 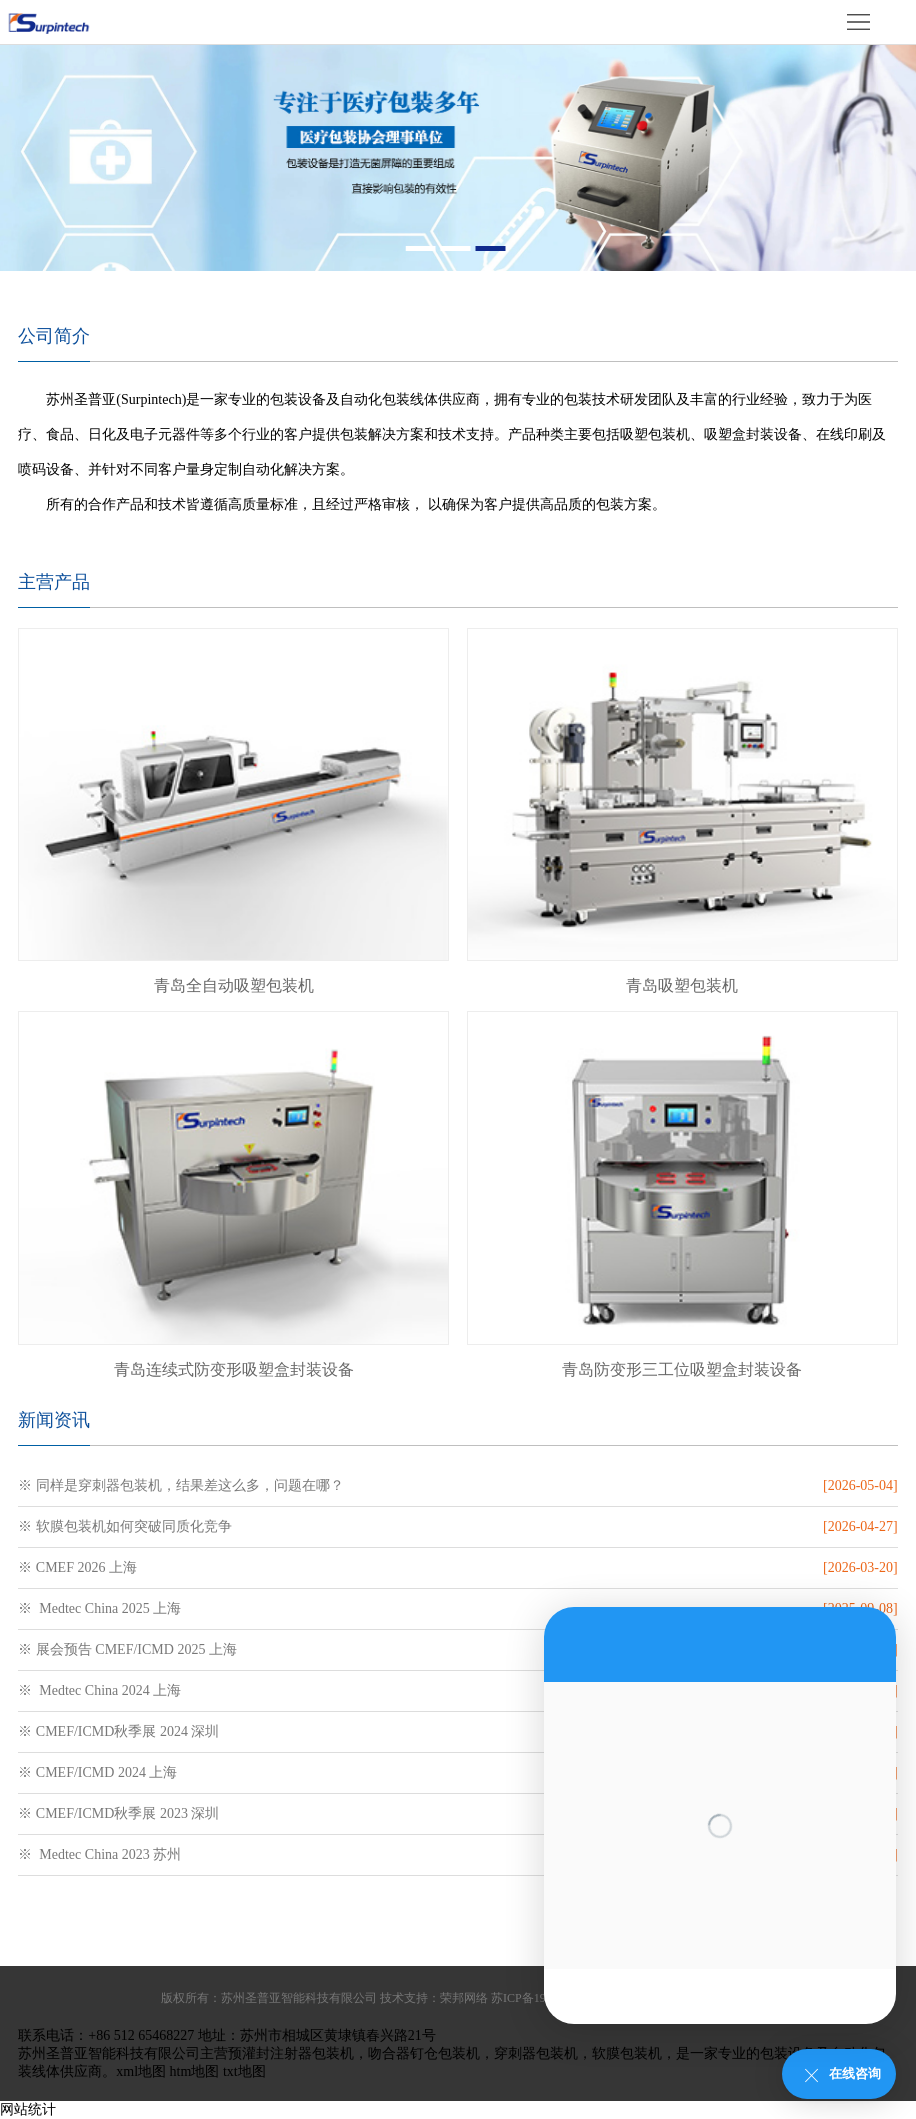 What do you see at coordinates (99, 1608) in the screenshot?
I see `※ Medtec China 2025 上海` at bounding box center [99, 1608].